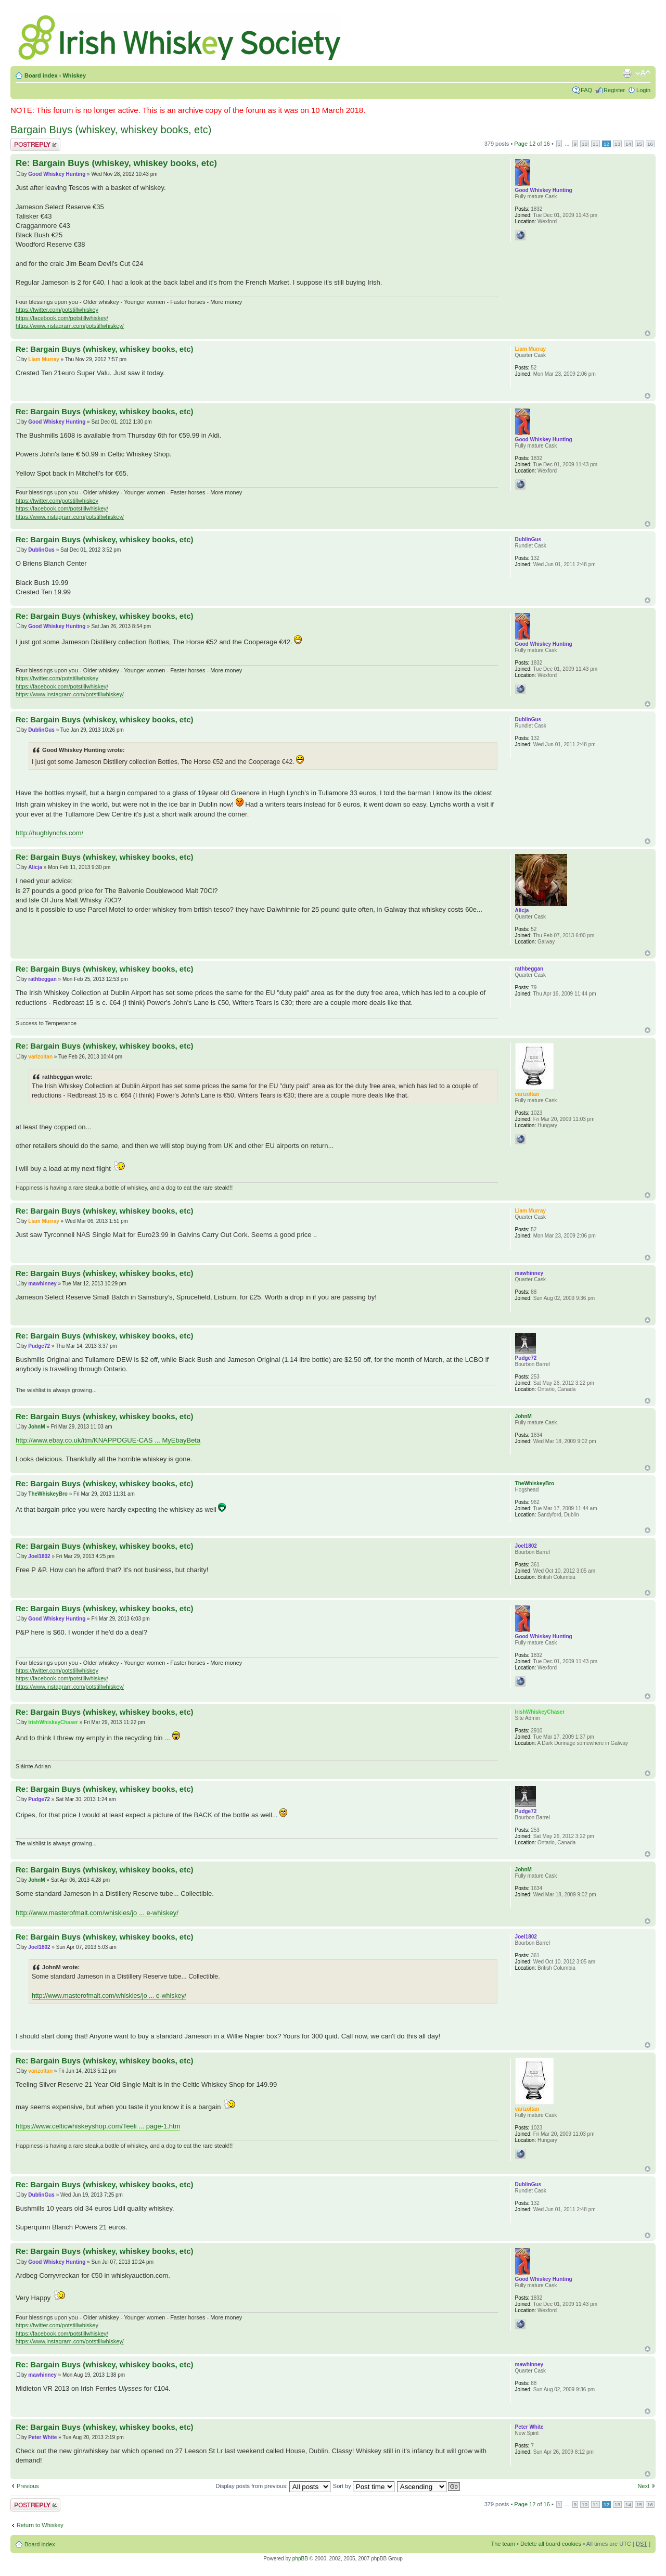  I want to click on mawhinney, so click(42, 1283).